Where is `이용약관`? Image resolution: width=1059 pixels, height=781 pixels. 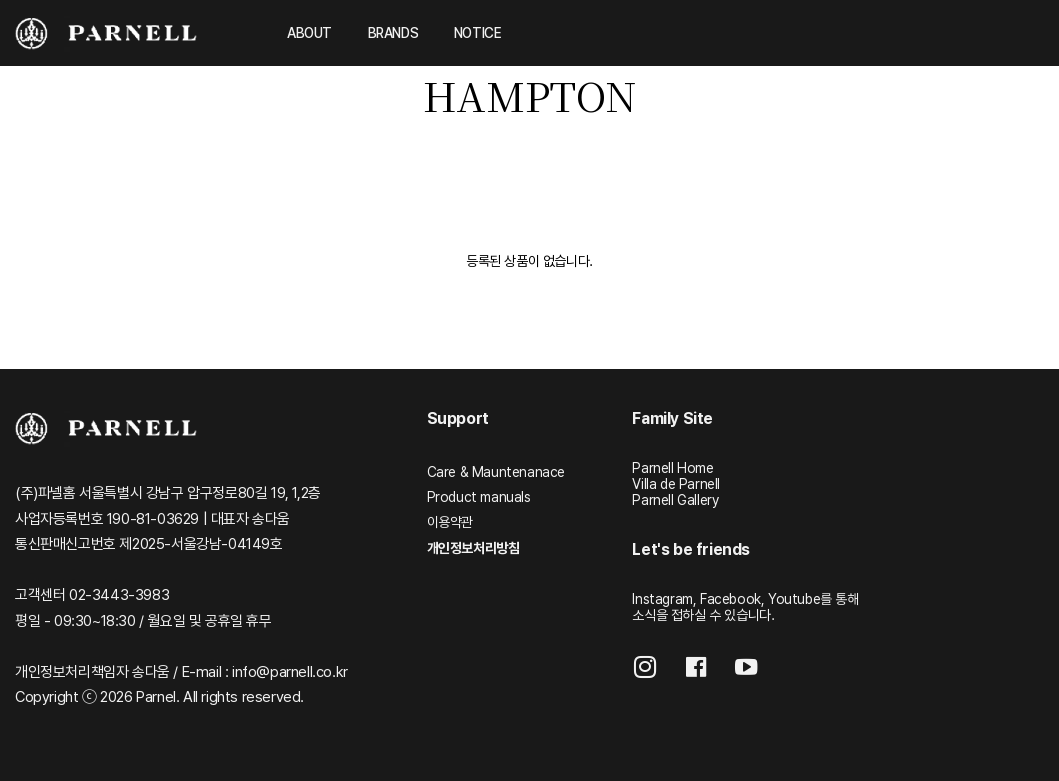 이용약관 is located at coordinates (450, 522).